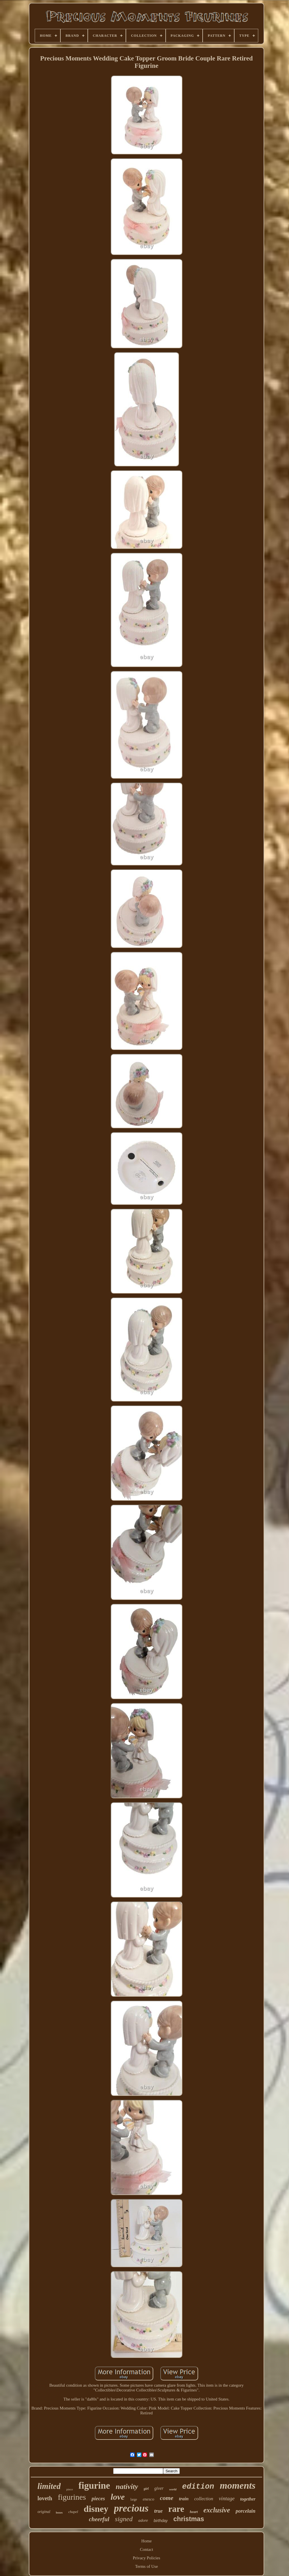  What do you see at coordinates (166, 2497) in the screenshot?
I see `come` at bounding box center [166, 2497].